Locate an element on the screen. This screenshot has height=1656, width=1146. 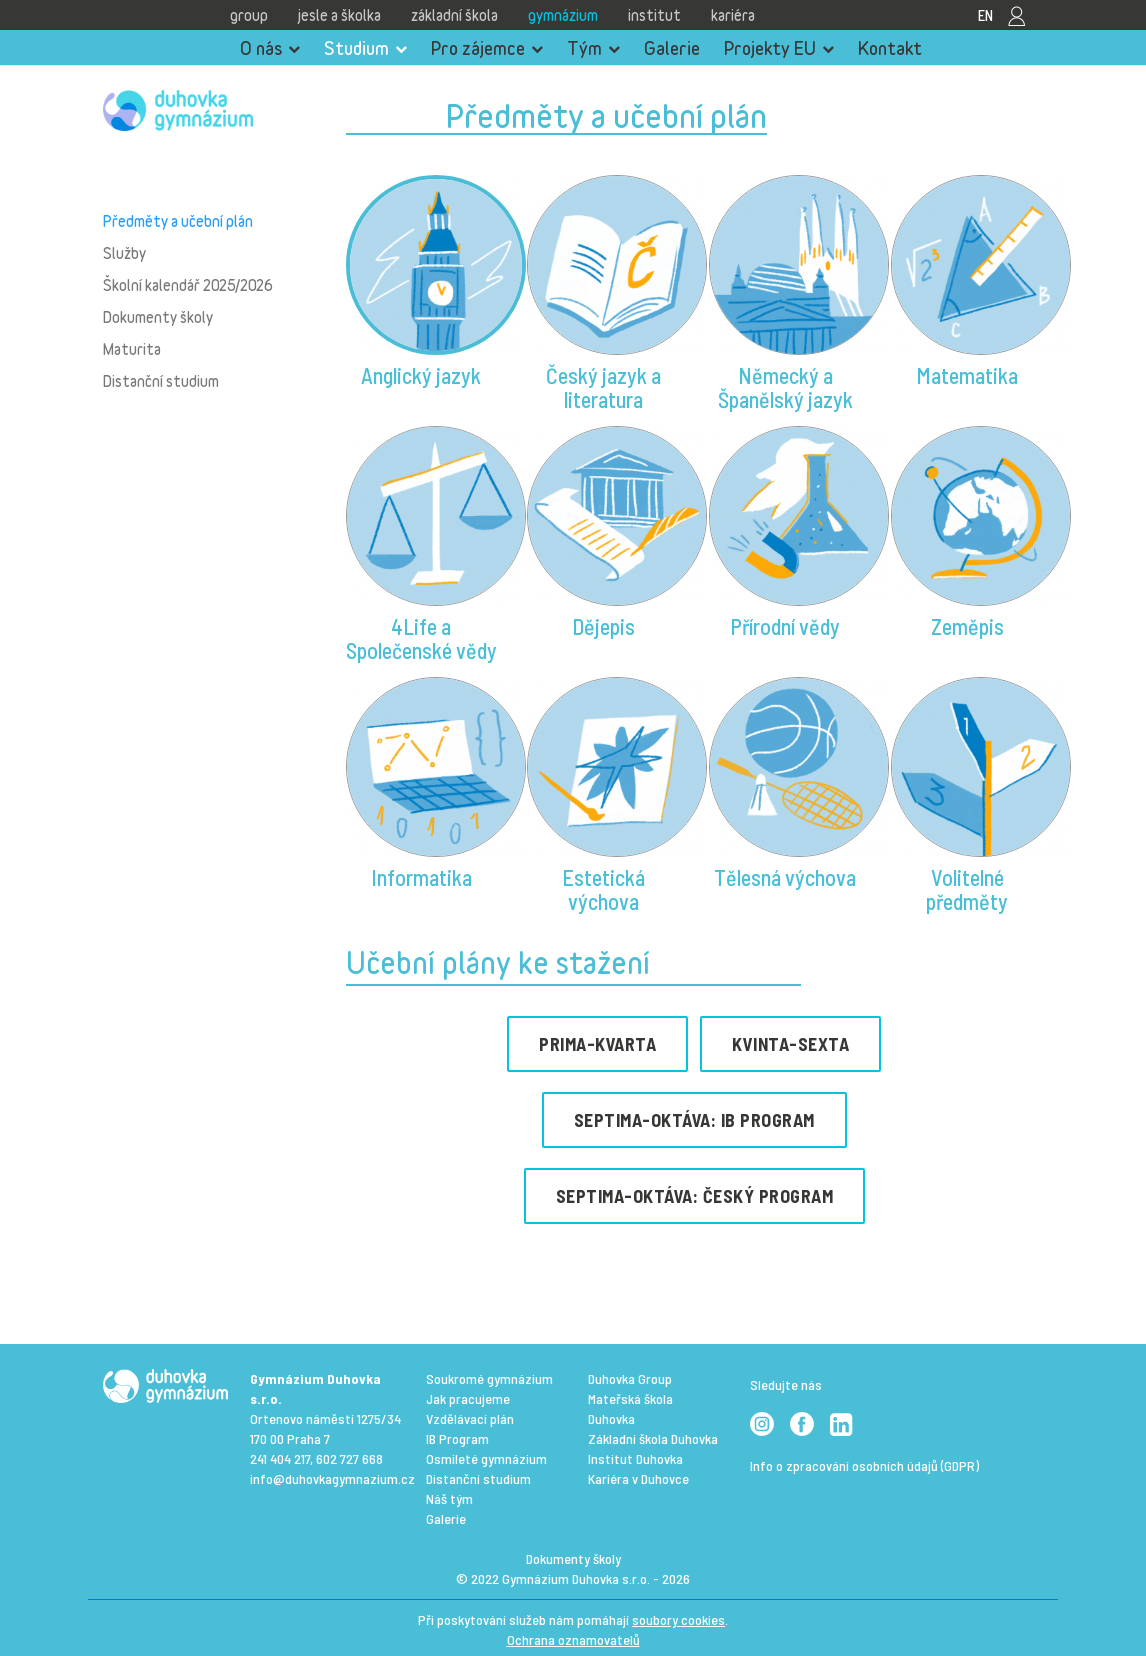
Vzdělávací plán is located at coordinates (470, 1418).